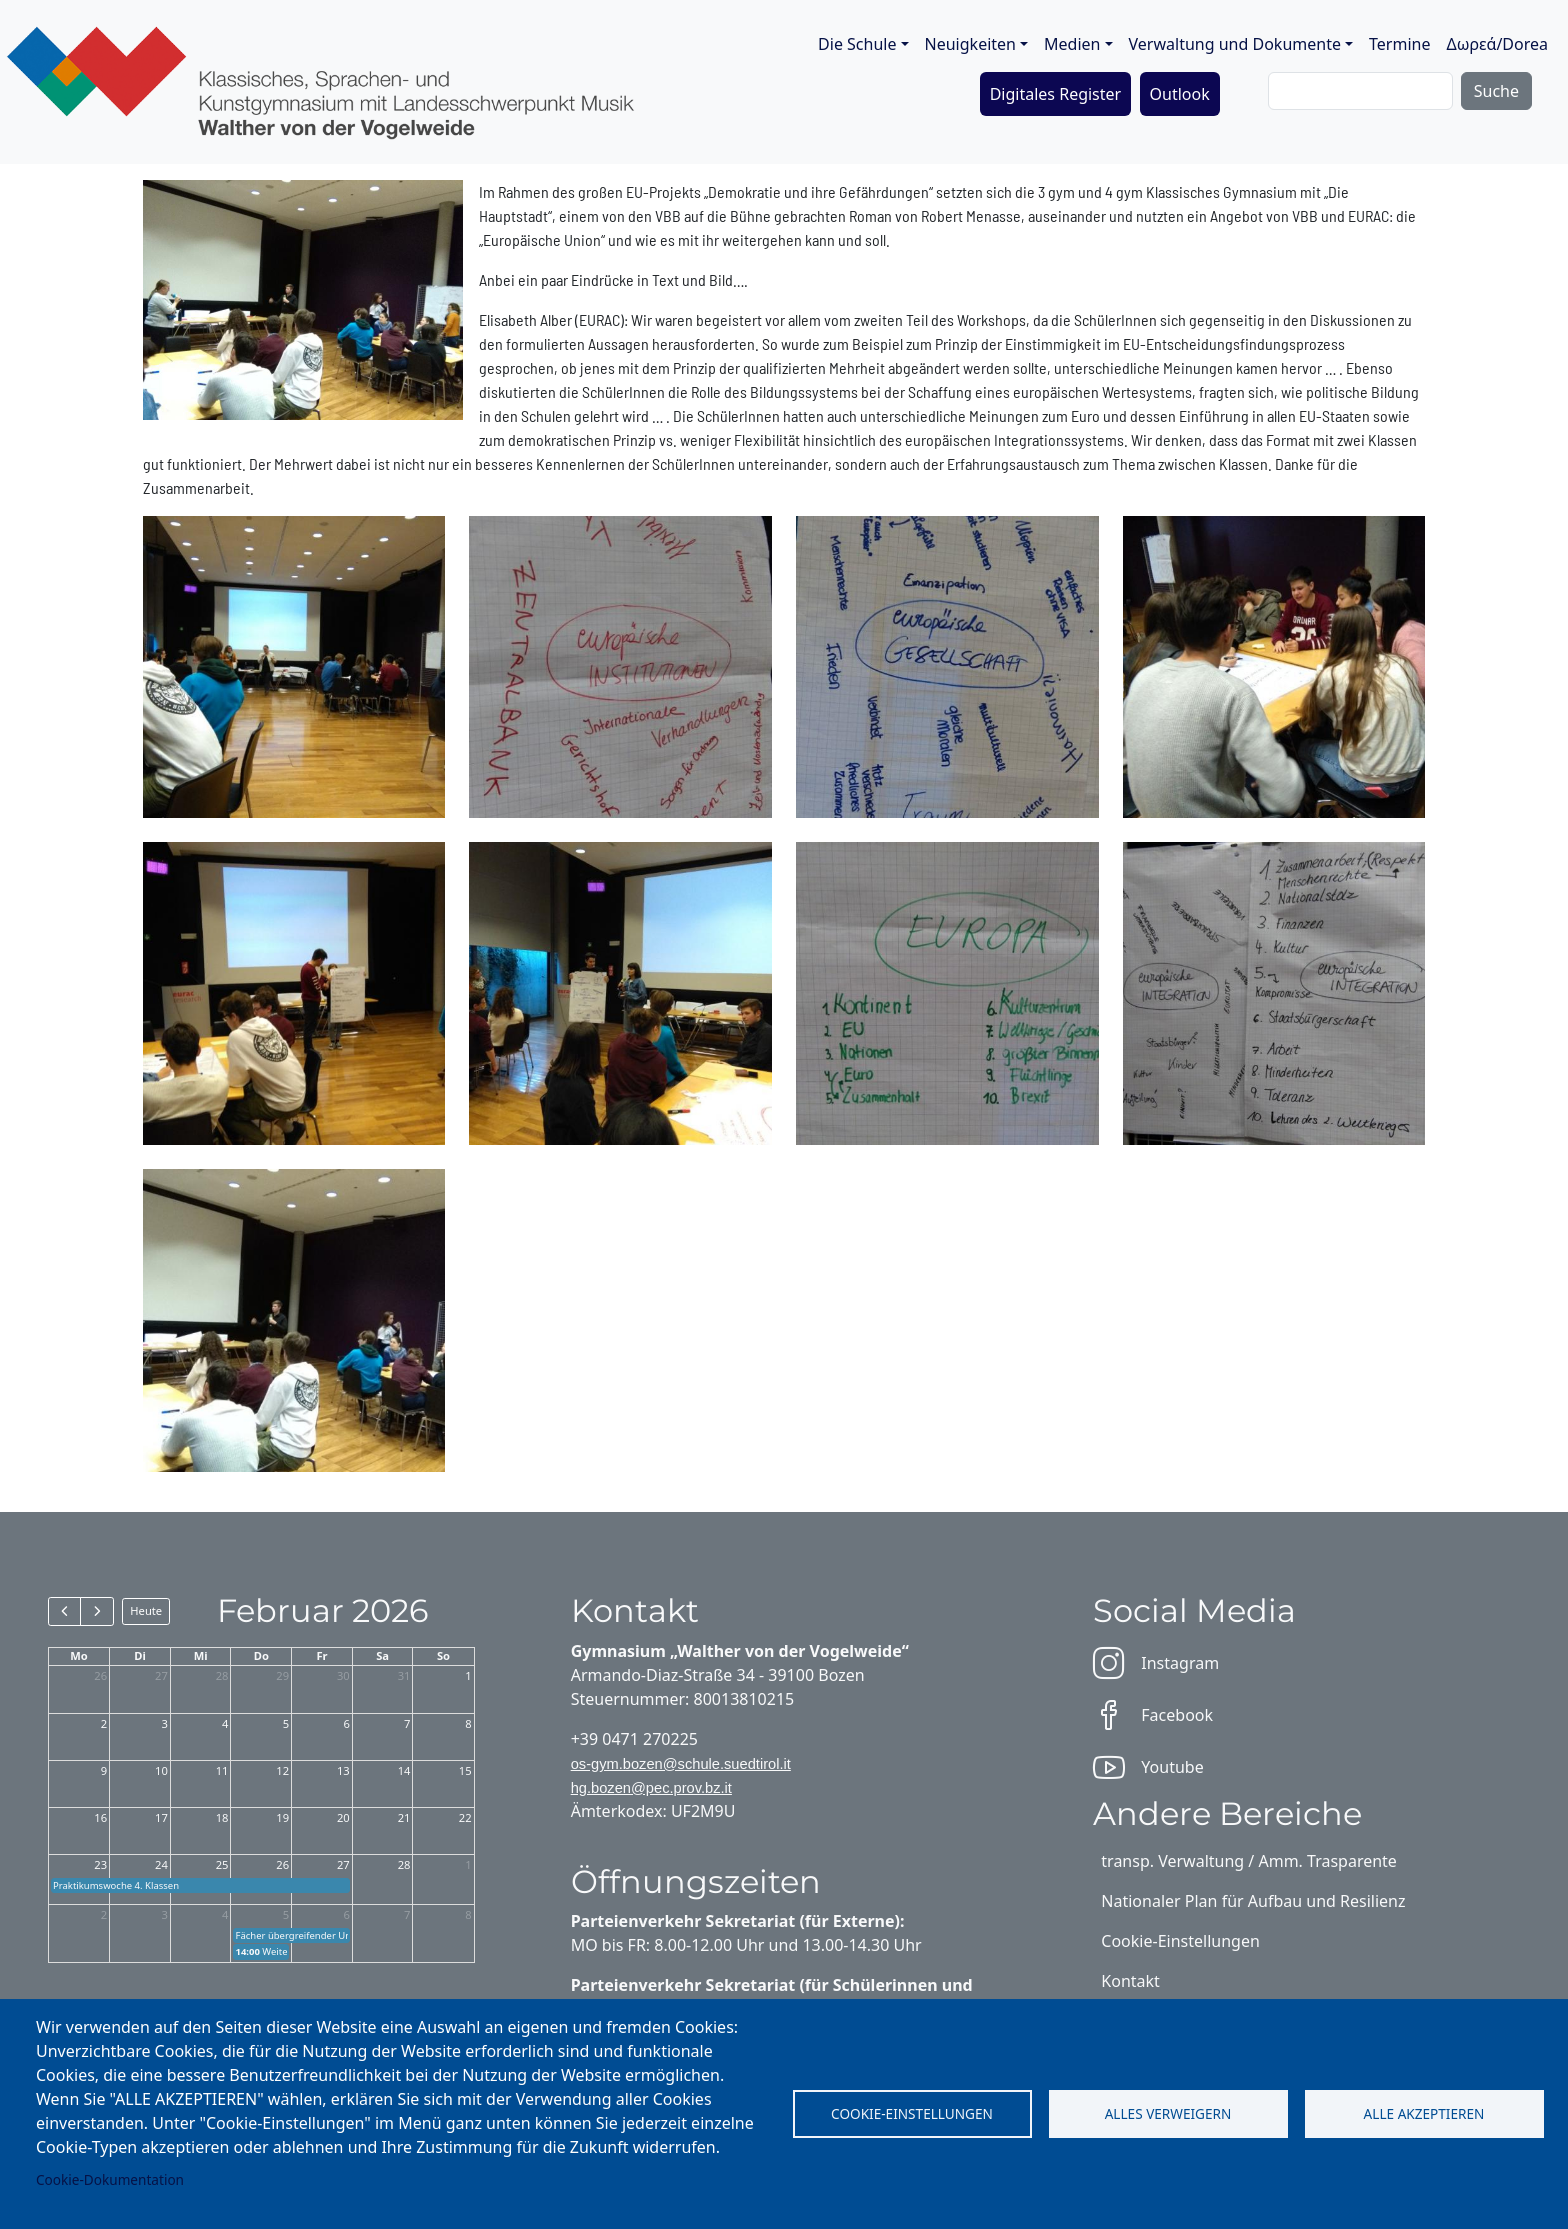 This screenshot has width=1568, height=2229. What do you see at coordinates (465, 1817) in the screenshot?
I see `22` at bounding box center [465, 1817].